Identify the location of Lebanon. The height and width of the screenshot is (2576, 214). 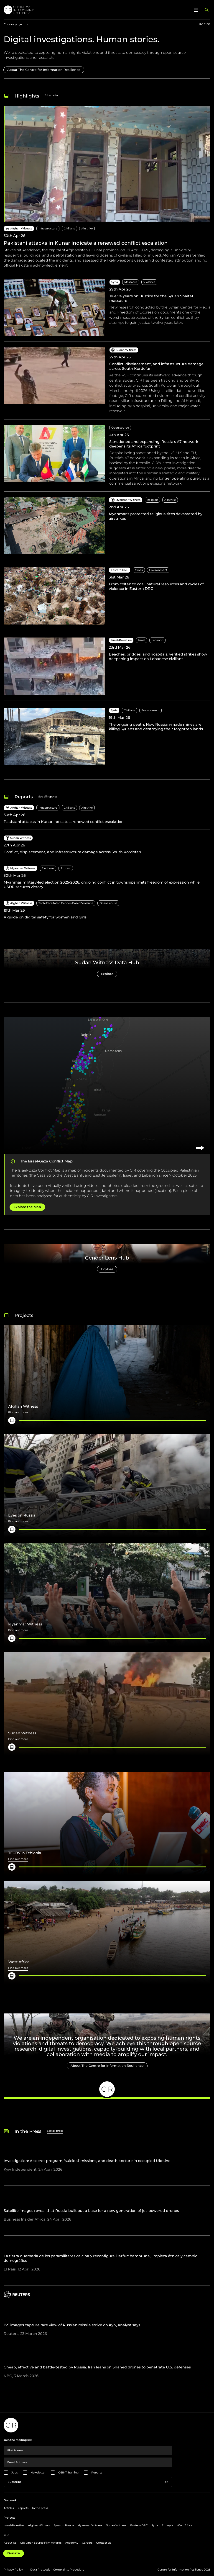
(157, 640).